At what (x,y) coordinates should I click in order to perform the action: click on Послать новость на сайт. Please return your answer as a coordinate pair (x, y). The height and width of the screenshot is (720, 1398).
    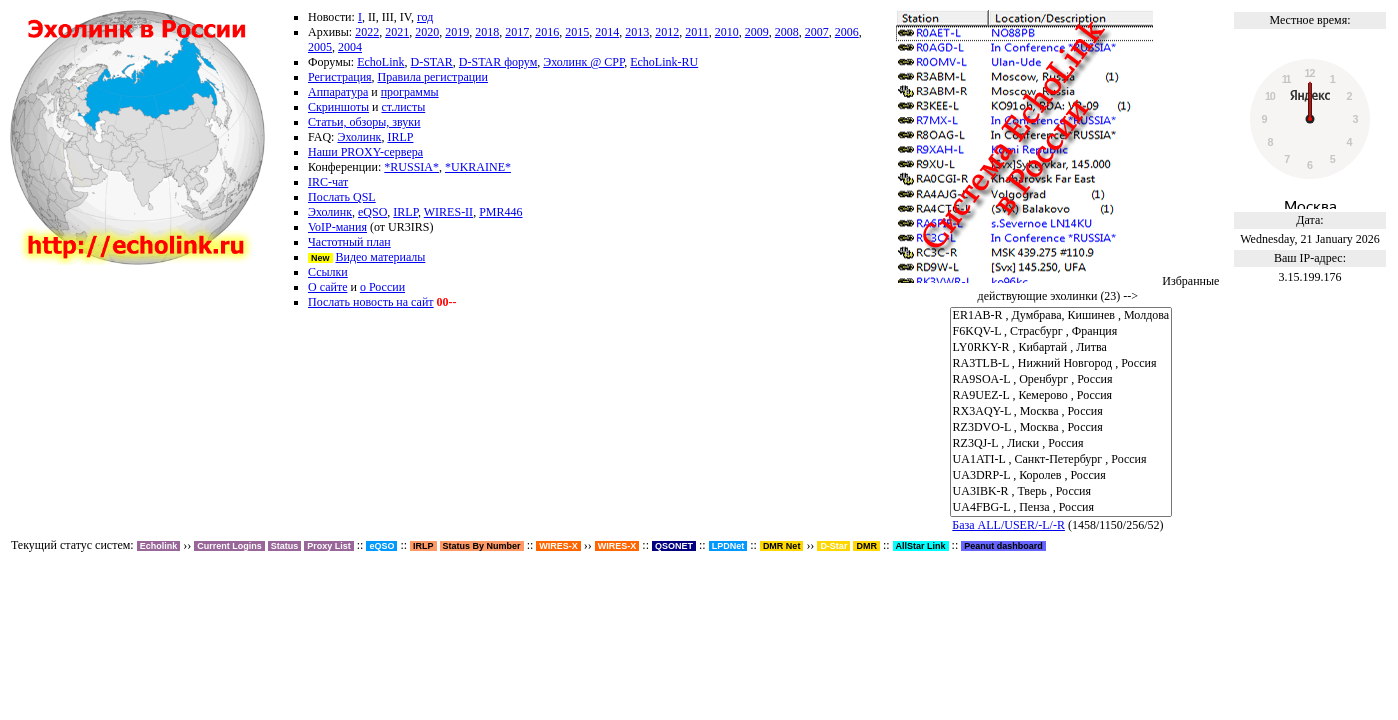
    Looking at the image, I should click on (371, 302).